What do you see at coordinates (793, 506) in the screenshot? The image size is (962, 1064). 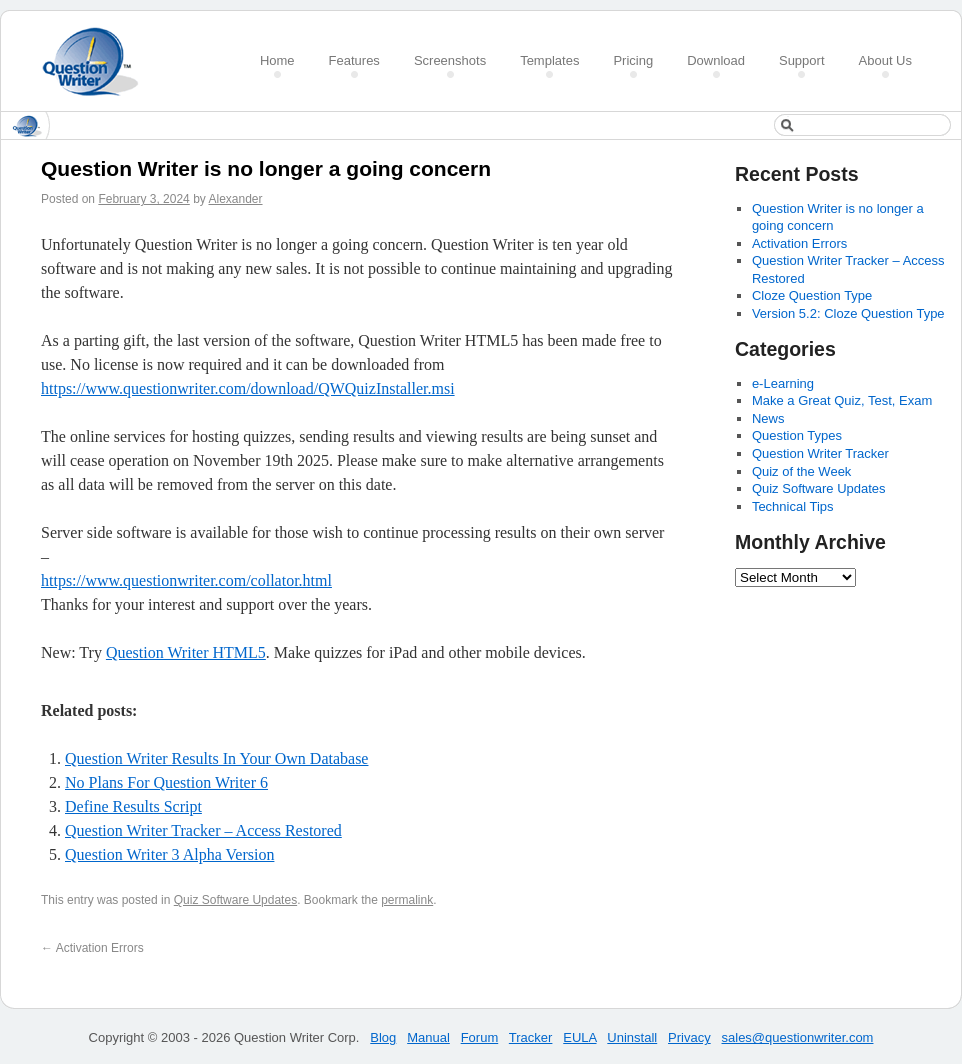 I see `Technical Tips` at bounding box center [793, 506].